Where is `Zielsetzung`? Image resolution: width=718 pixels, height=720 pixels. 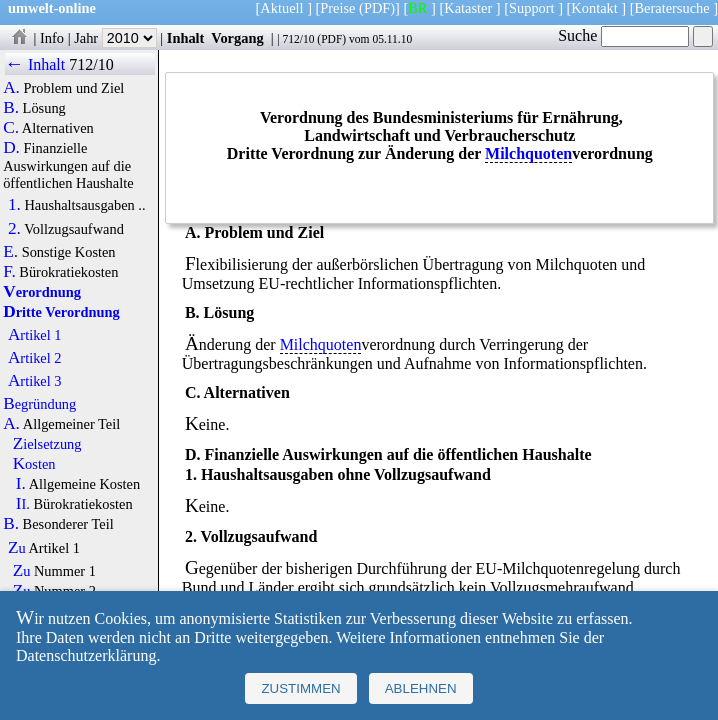
Zielsetzung is located at coordinates (47, 444).